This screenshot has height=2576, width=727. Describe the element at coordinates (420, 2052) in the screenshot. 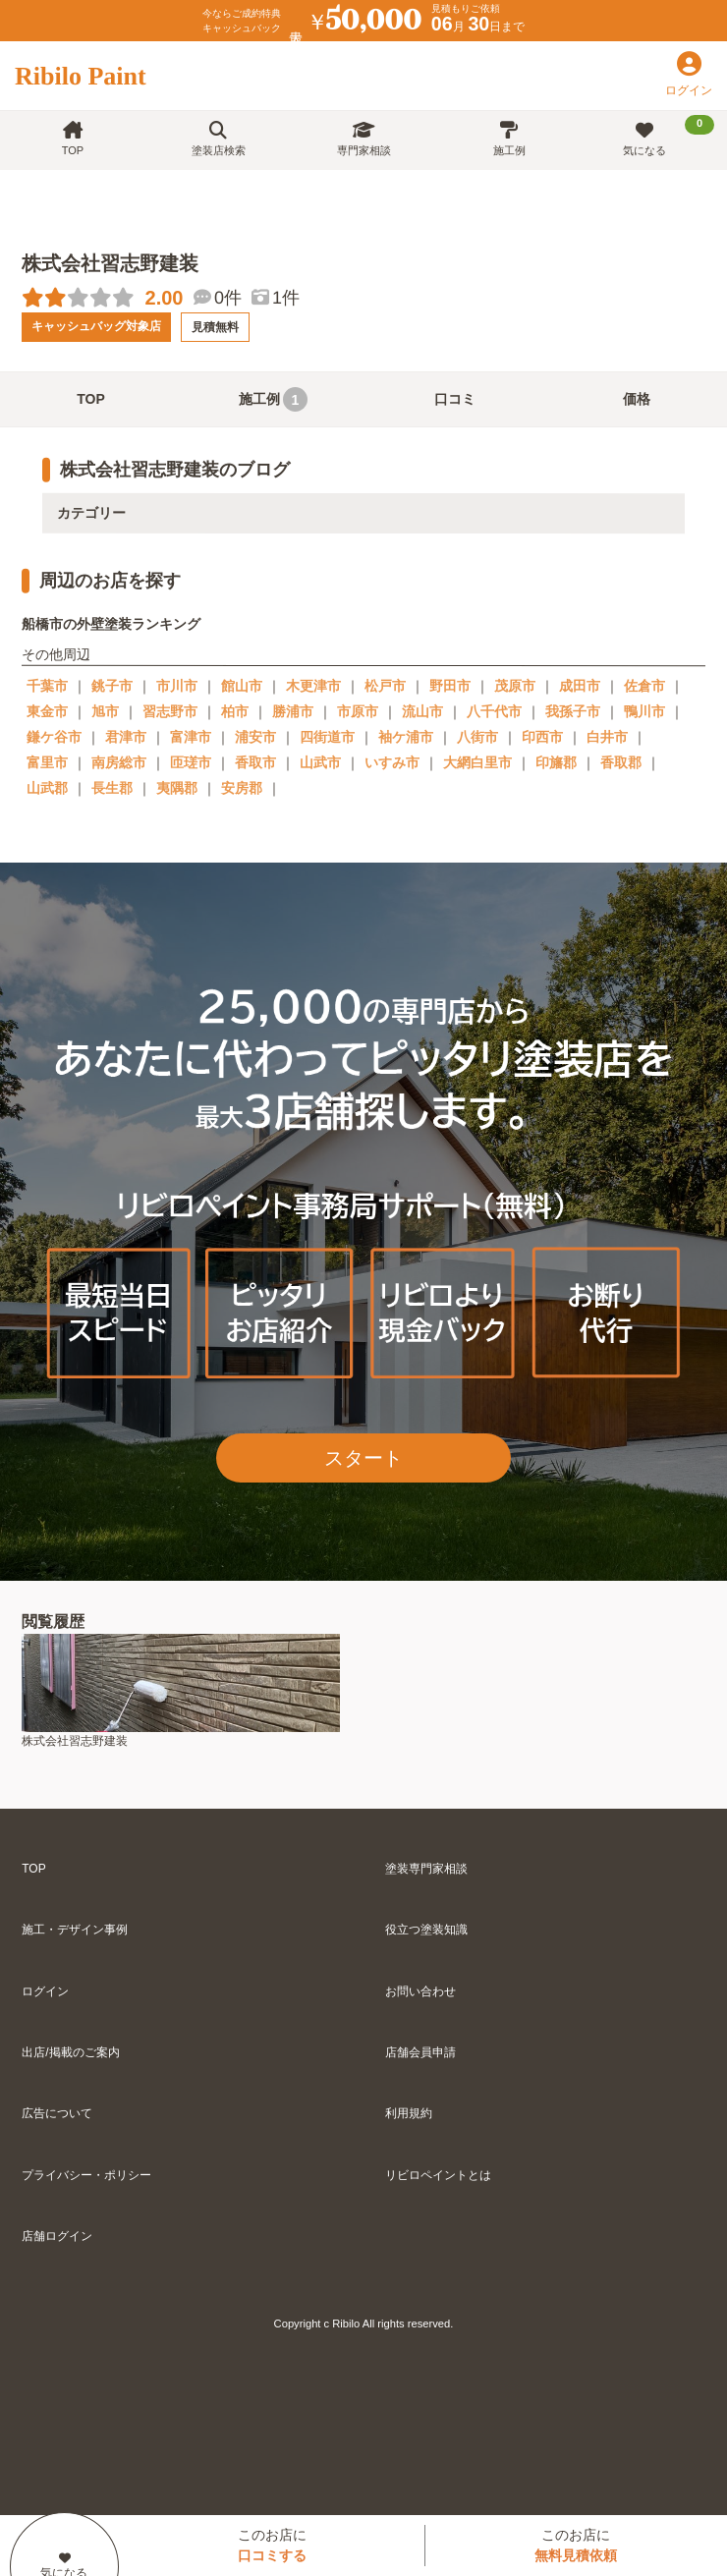

I see `店舗会員申請` at that location.